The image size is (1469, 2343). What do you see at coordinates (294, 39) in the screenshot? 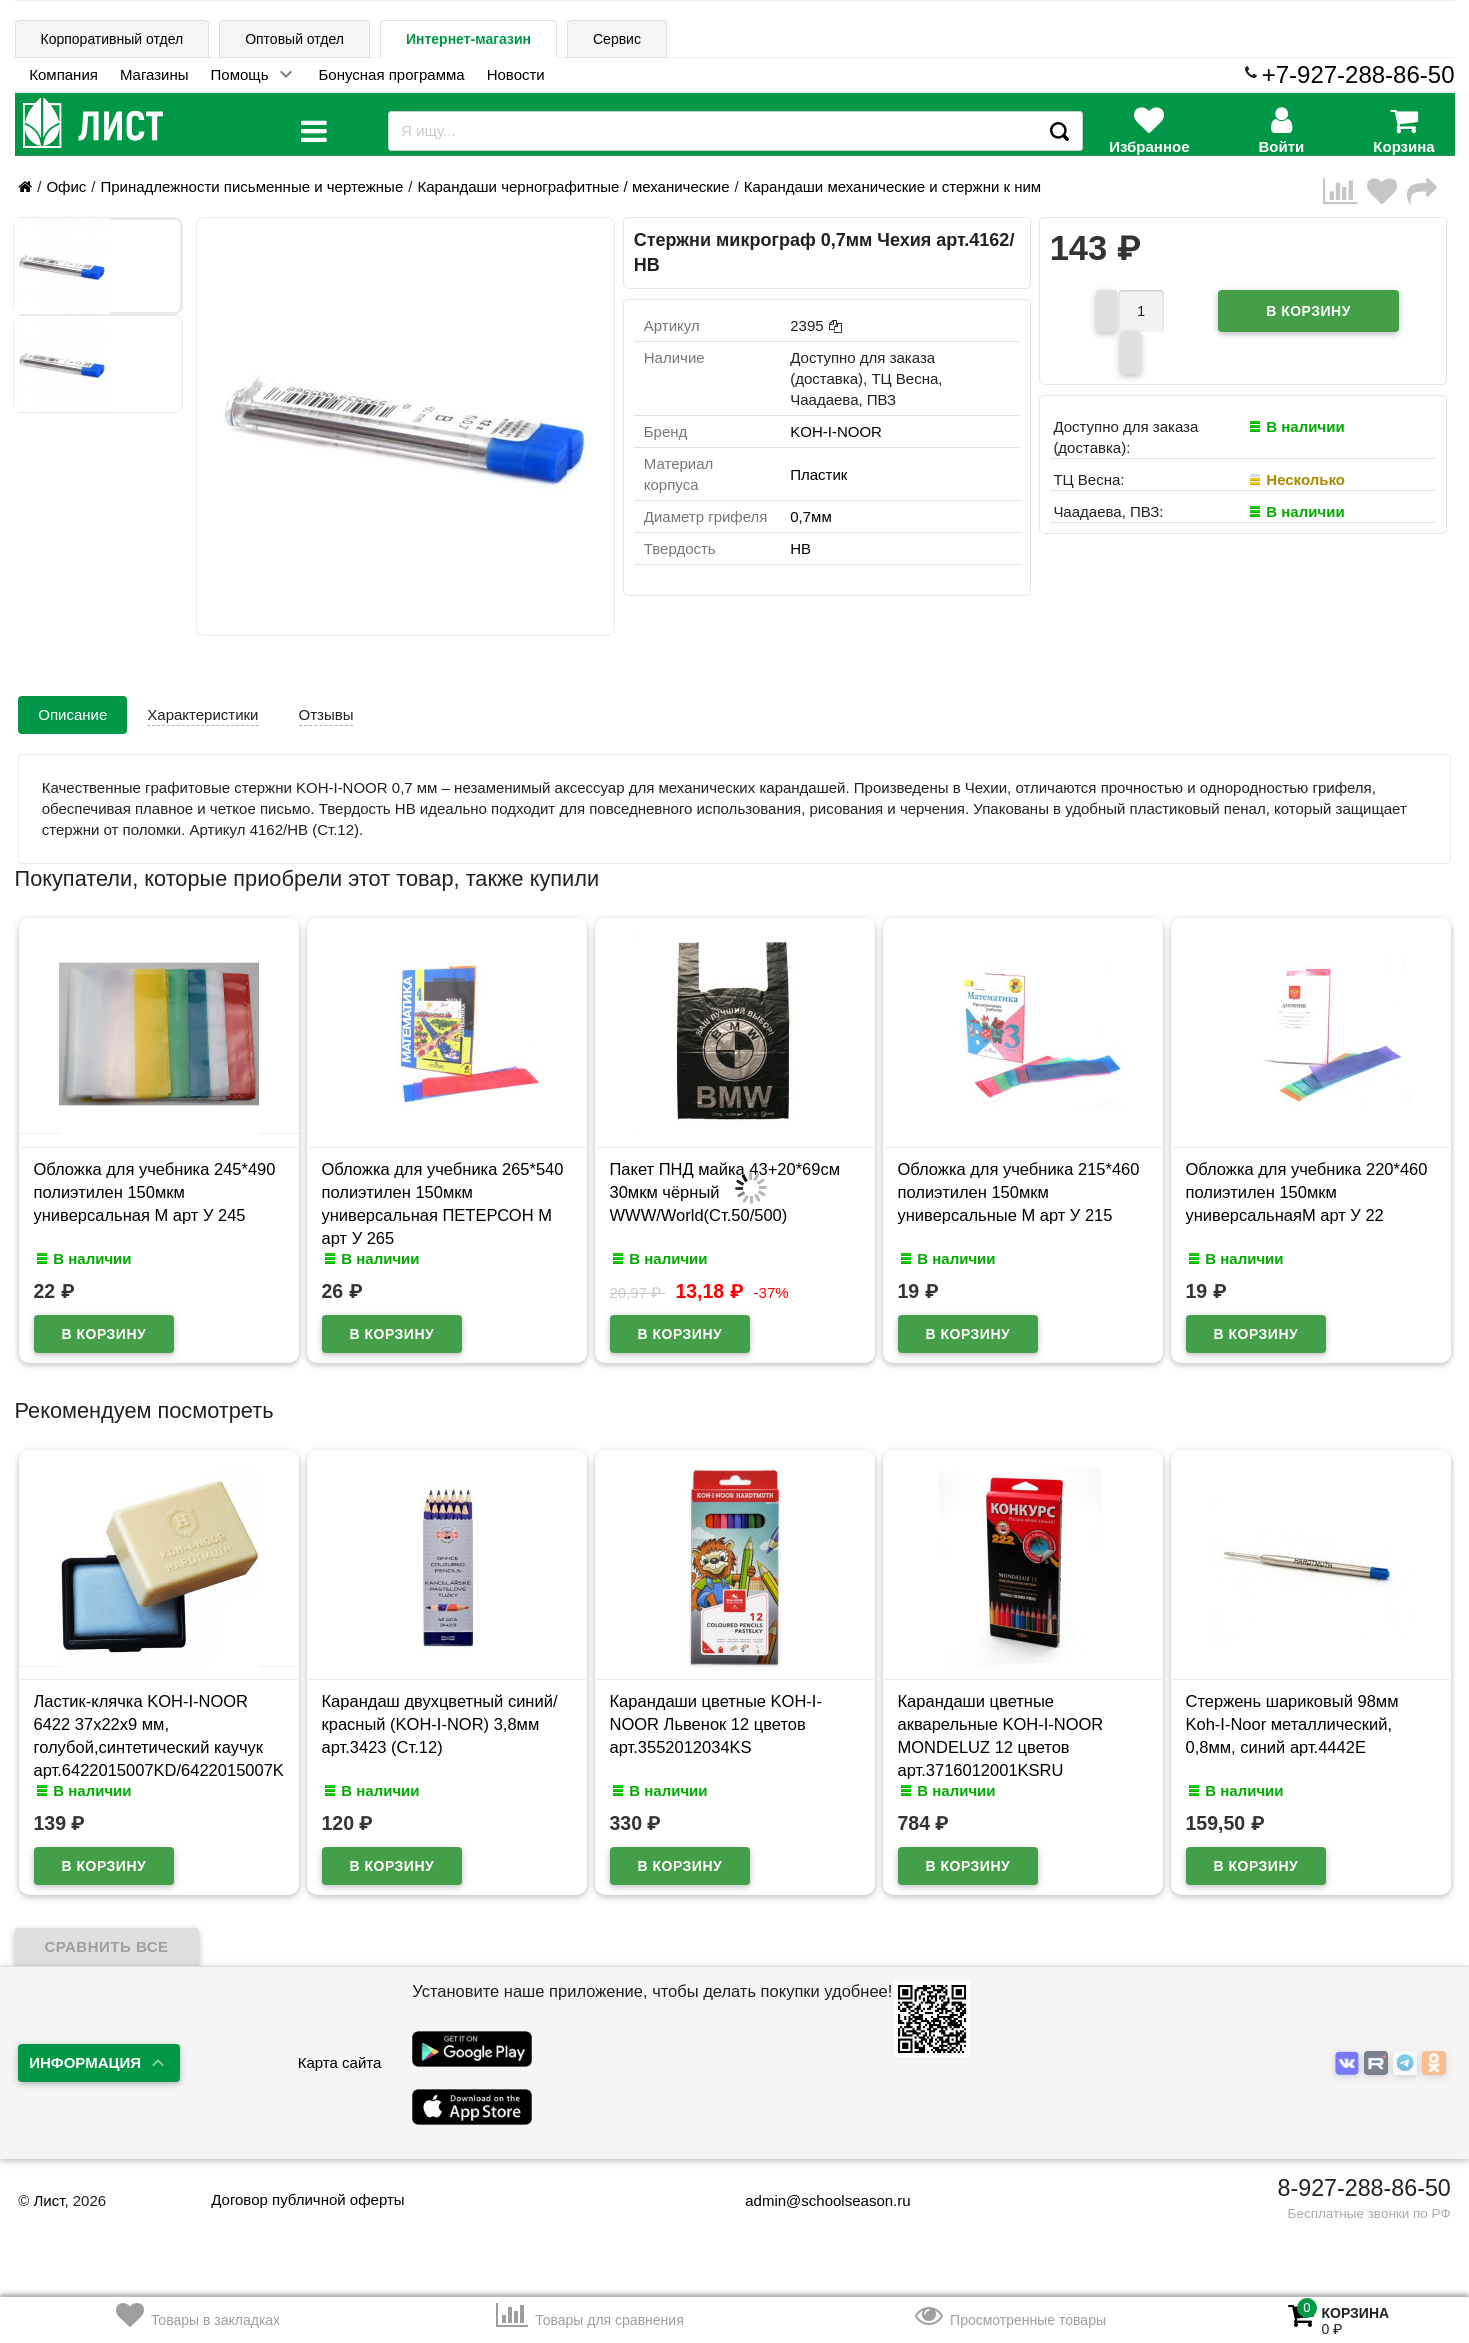
I see `Оптовый отдел` at bounding box center [294, 39].